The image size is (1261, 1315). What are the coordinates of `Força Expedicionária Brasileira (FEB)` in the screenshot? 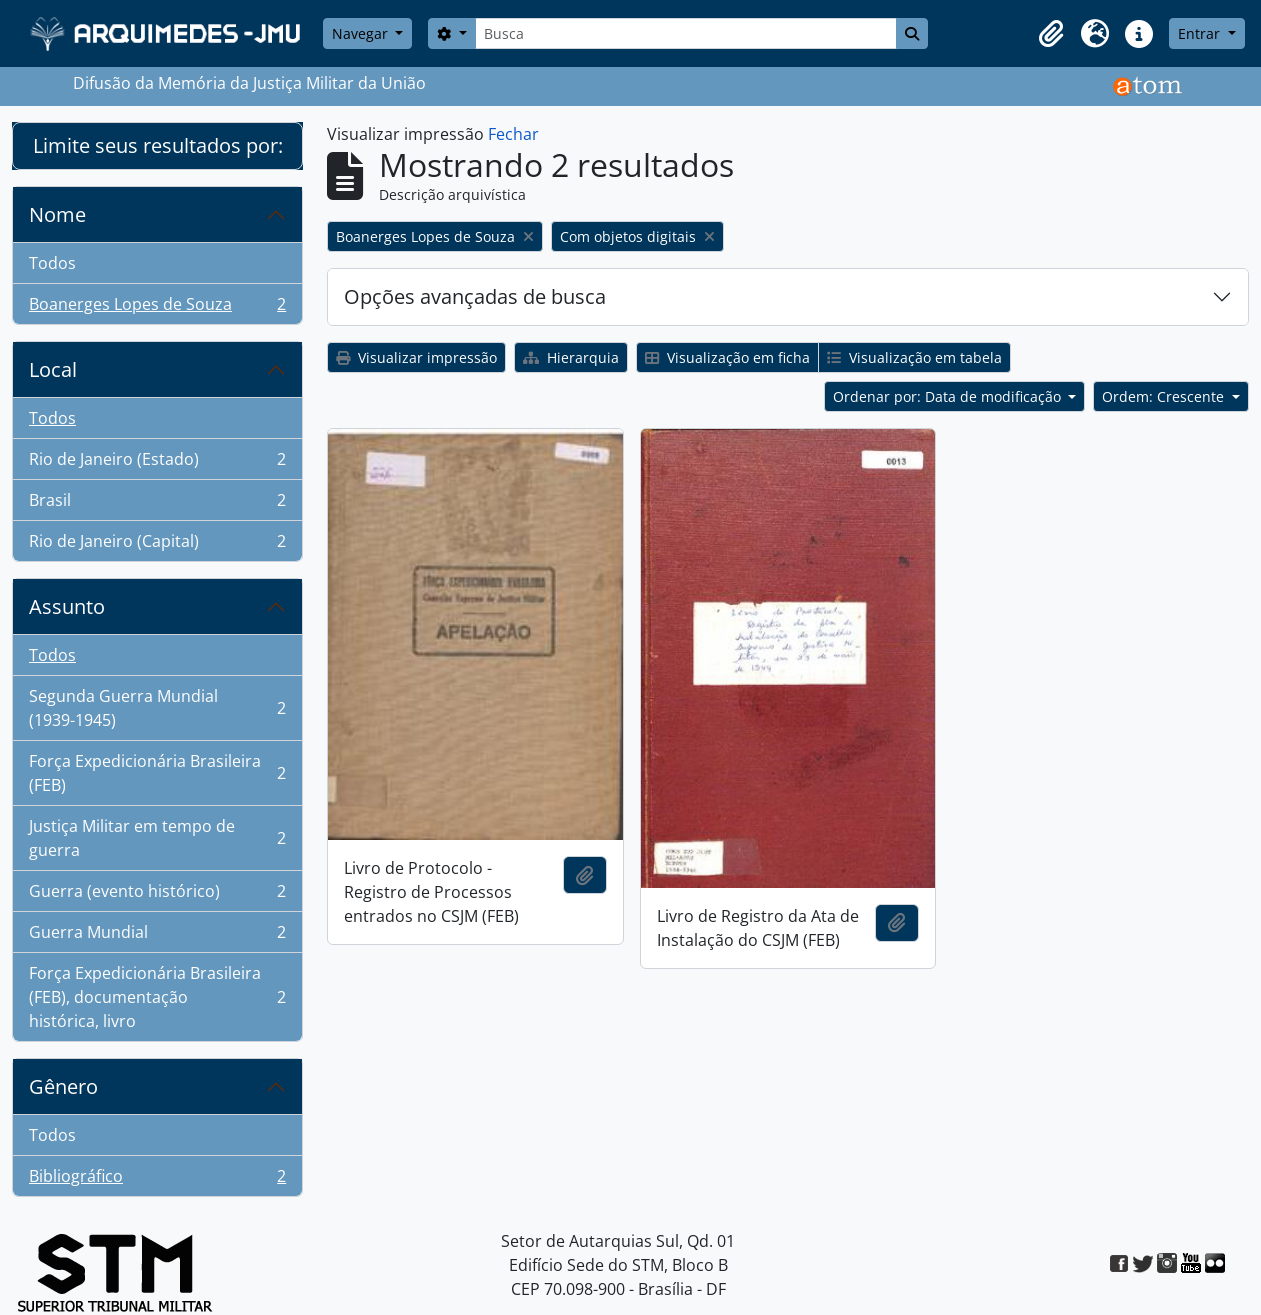 It's located at (157, 773).